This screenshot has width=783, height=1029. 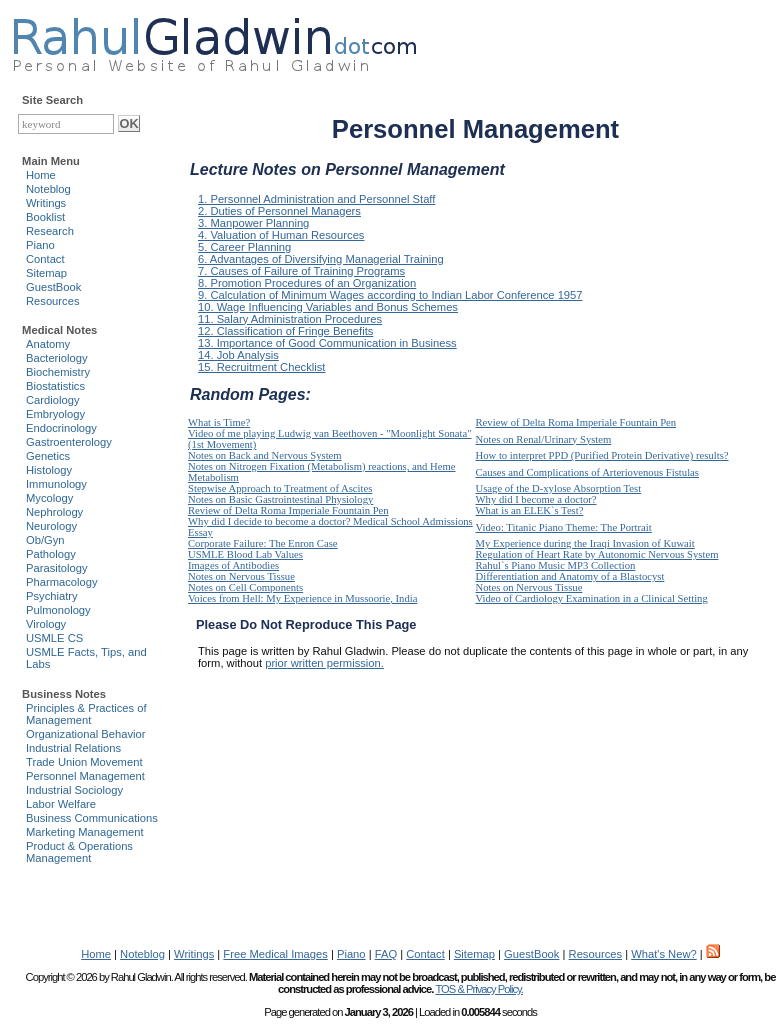 What do you see at coordinates (58, 610) in the screenshot?
I see `Pulmonology` at bounding box center [58, 610].